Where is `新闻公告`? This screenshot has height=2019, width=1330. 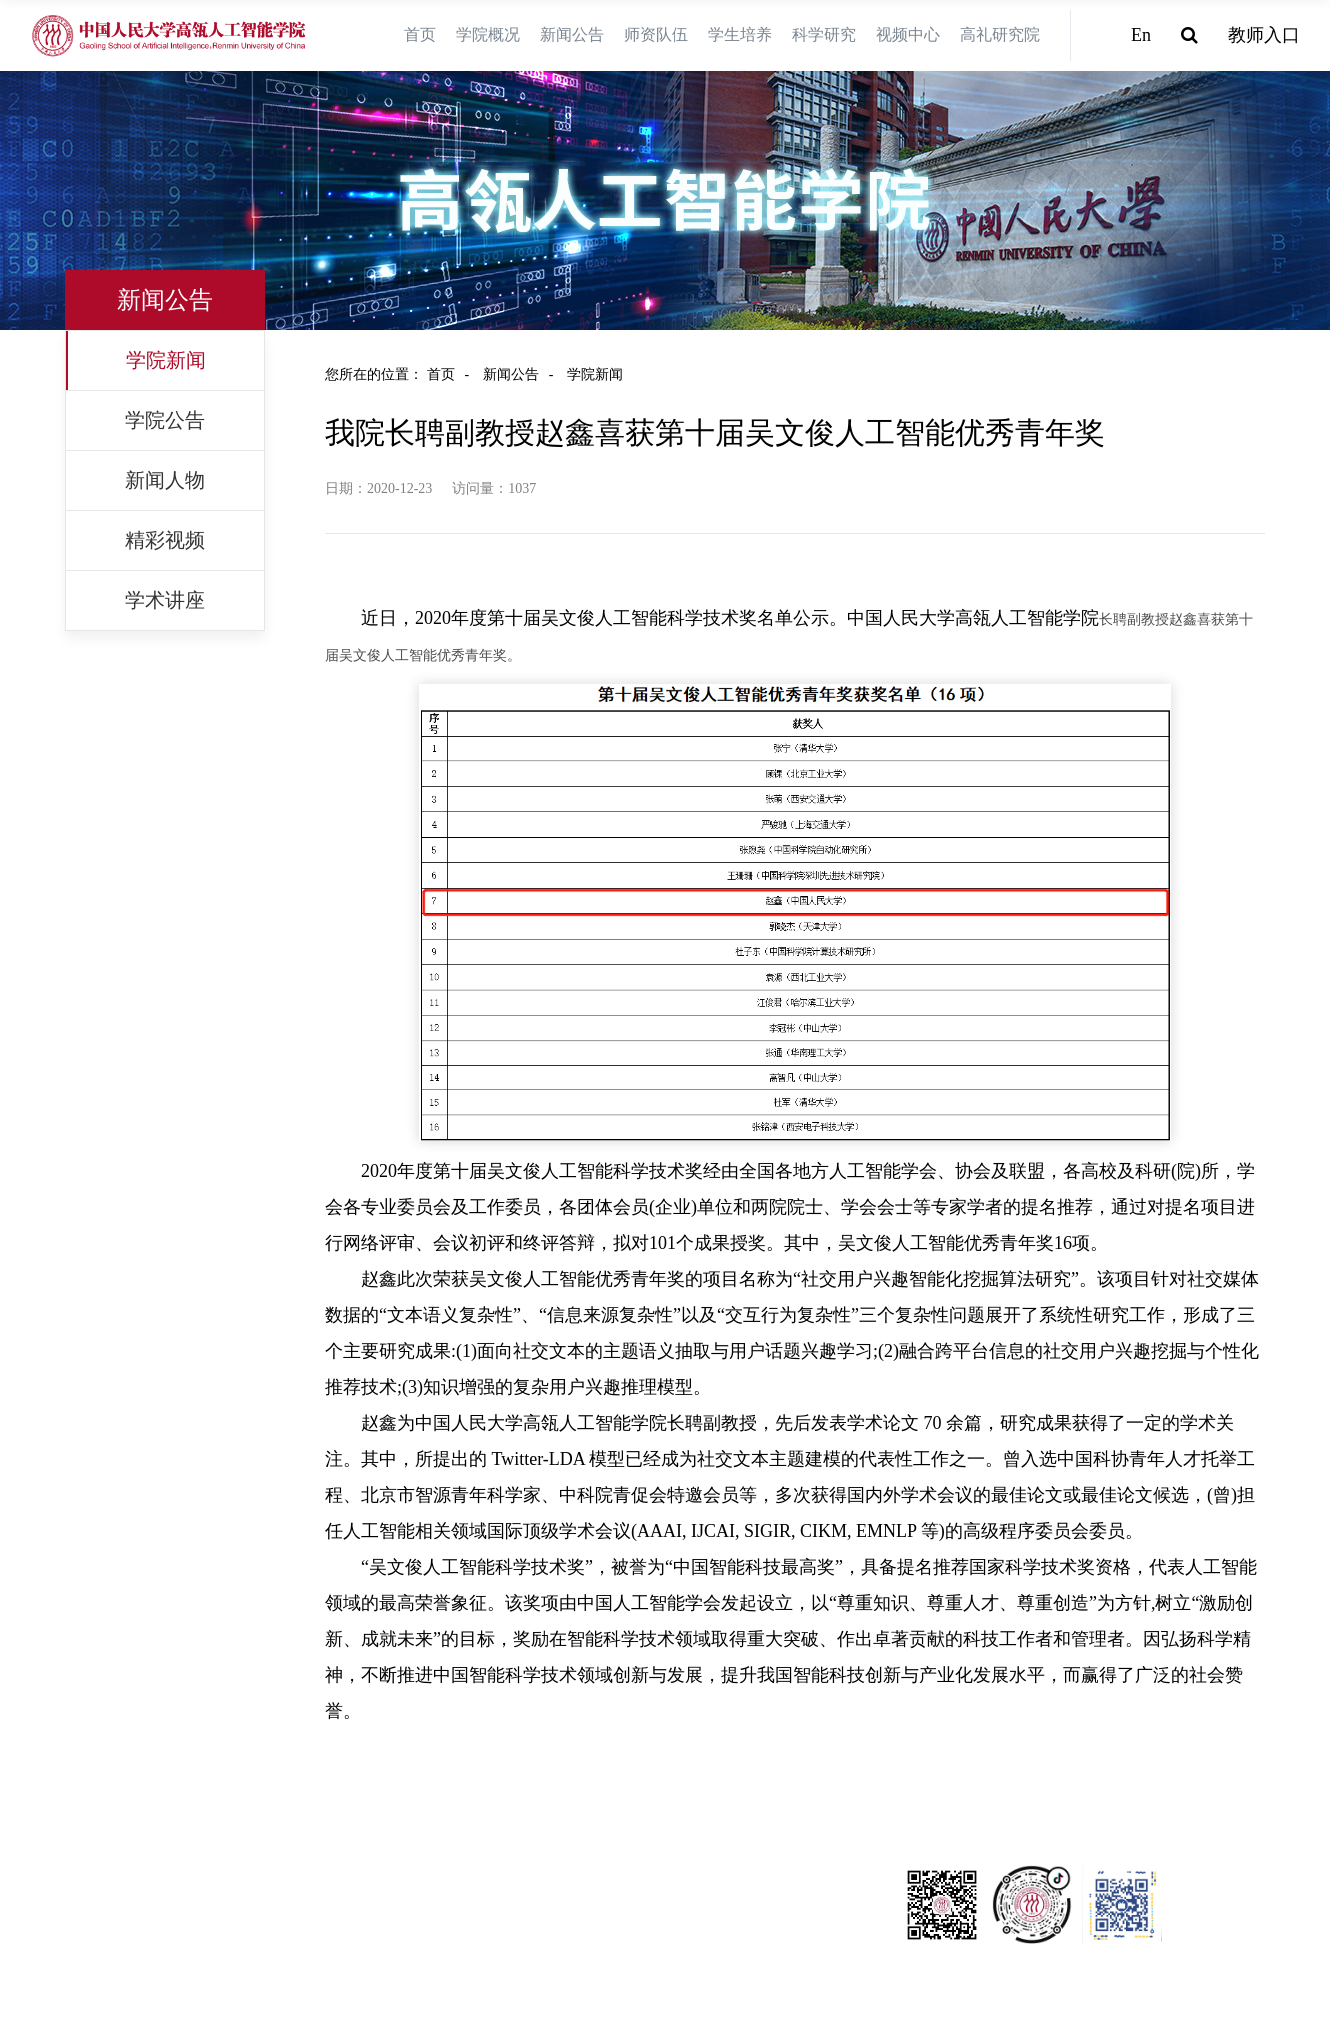
新闻公告 is located at coordinates (572, 34).